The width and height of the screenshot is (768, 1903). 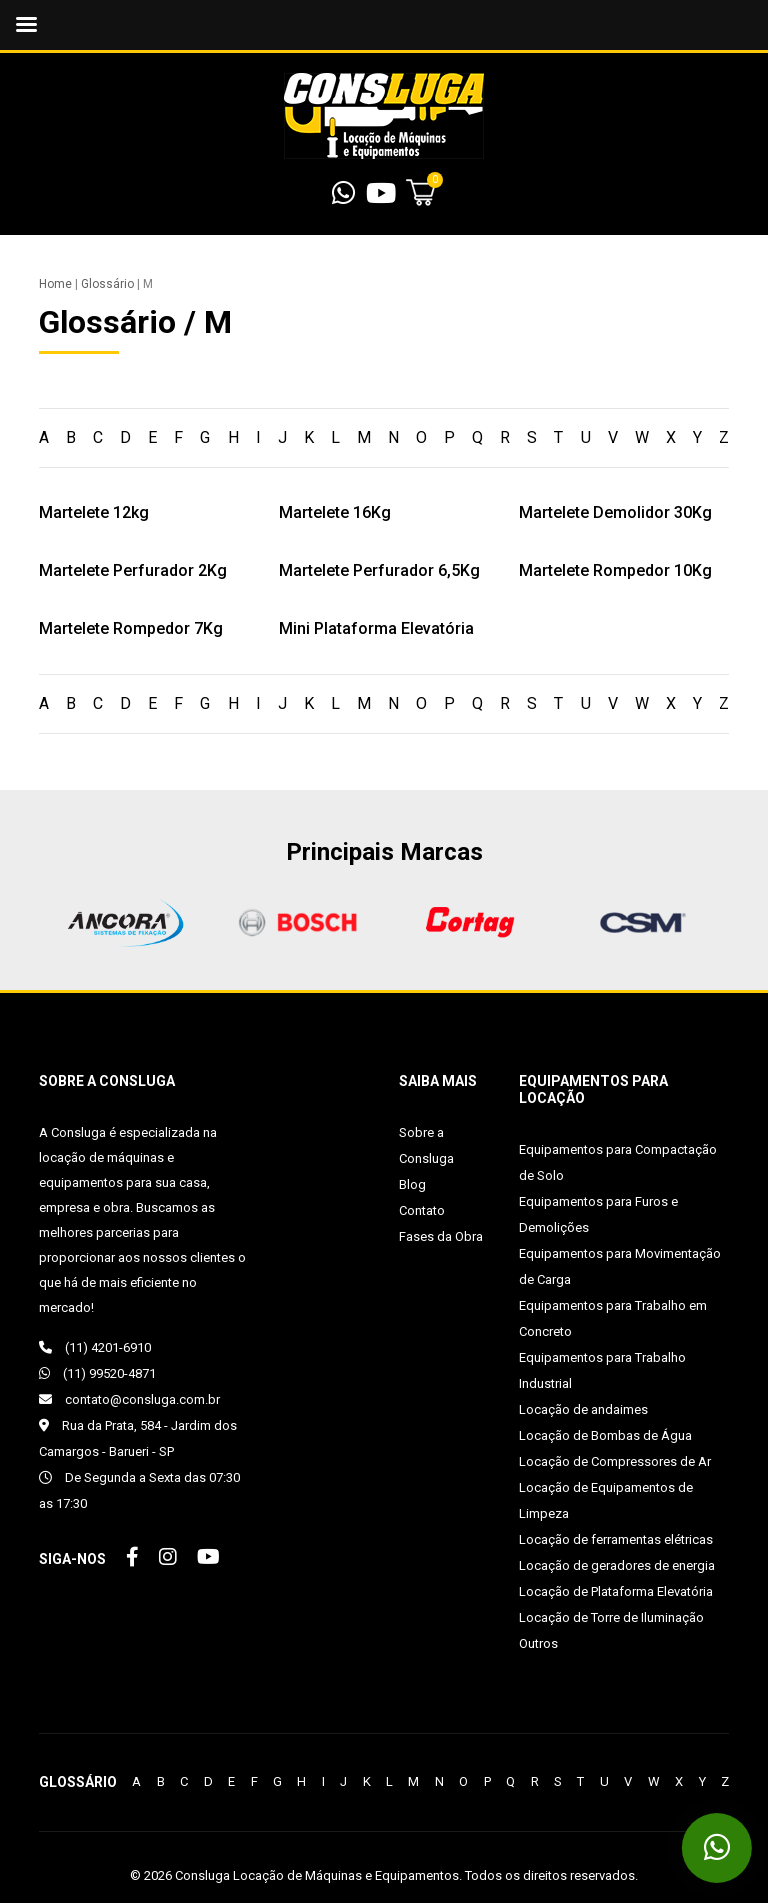 What do you see at coordinates (616, 1591) in the screenshot?
I see `Locação de Plataforma Elevatória` at bounding box center [616, 1591].